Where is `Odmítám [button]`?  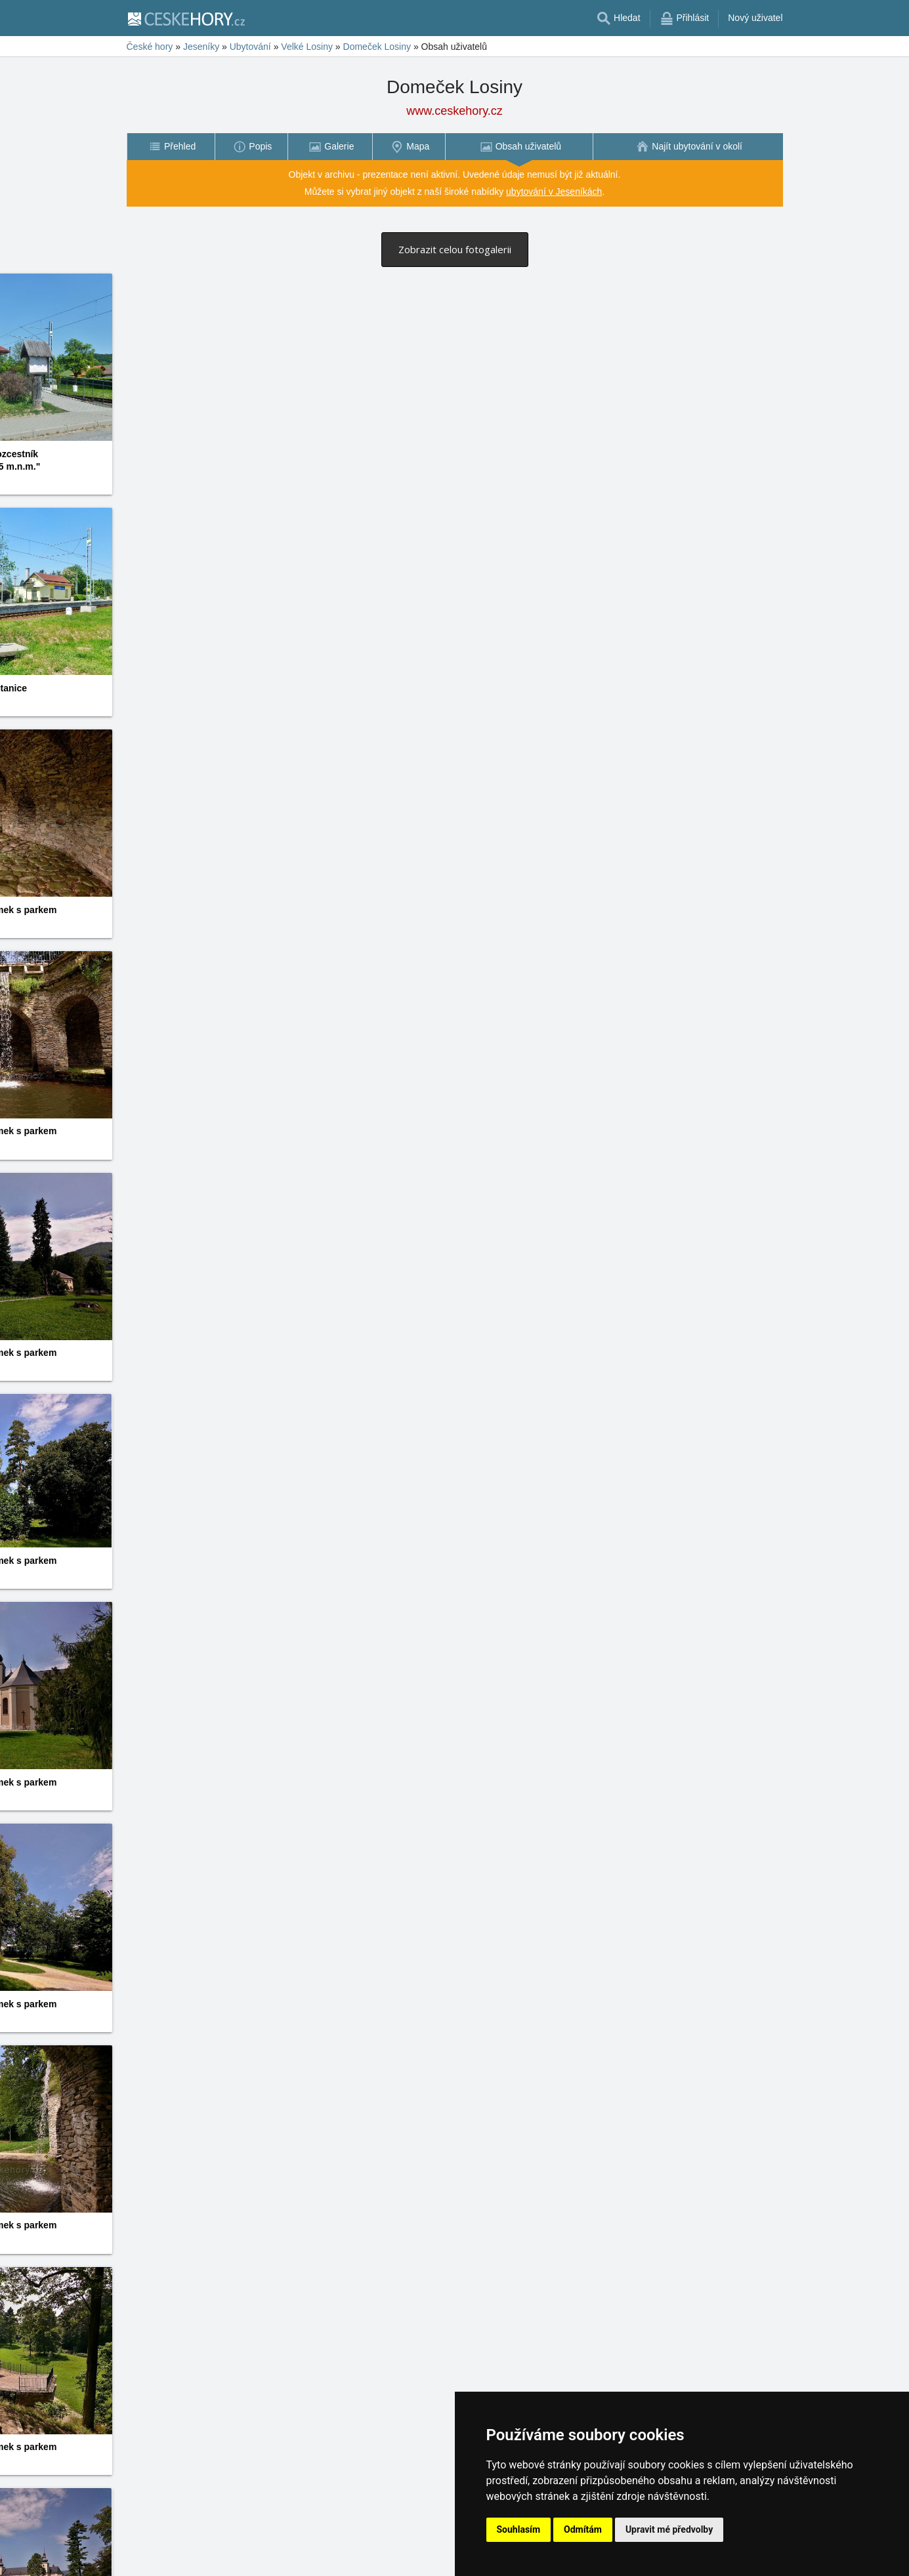 Odmítám [button] is located at coordinates (583, 2529).